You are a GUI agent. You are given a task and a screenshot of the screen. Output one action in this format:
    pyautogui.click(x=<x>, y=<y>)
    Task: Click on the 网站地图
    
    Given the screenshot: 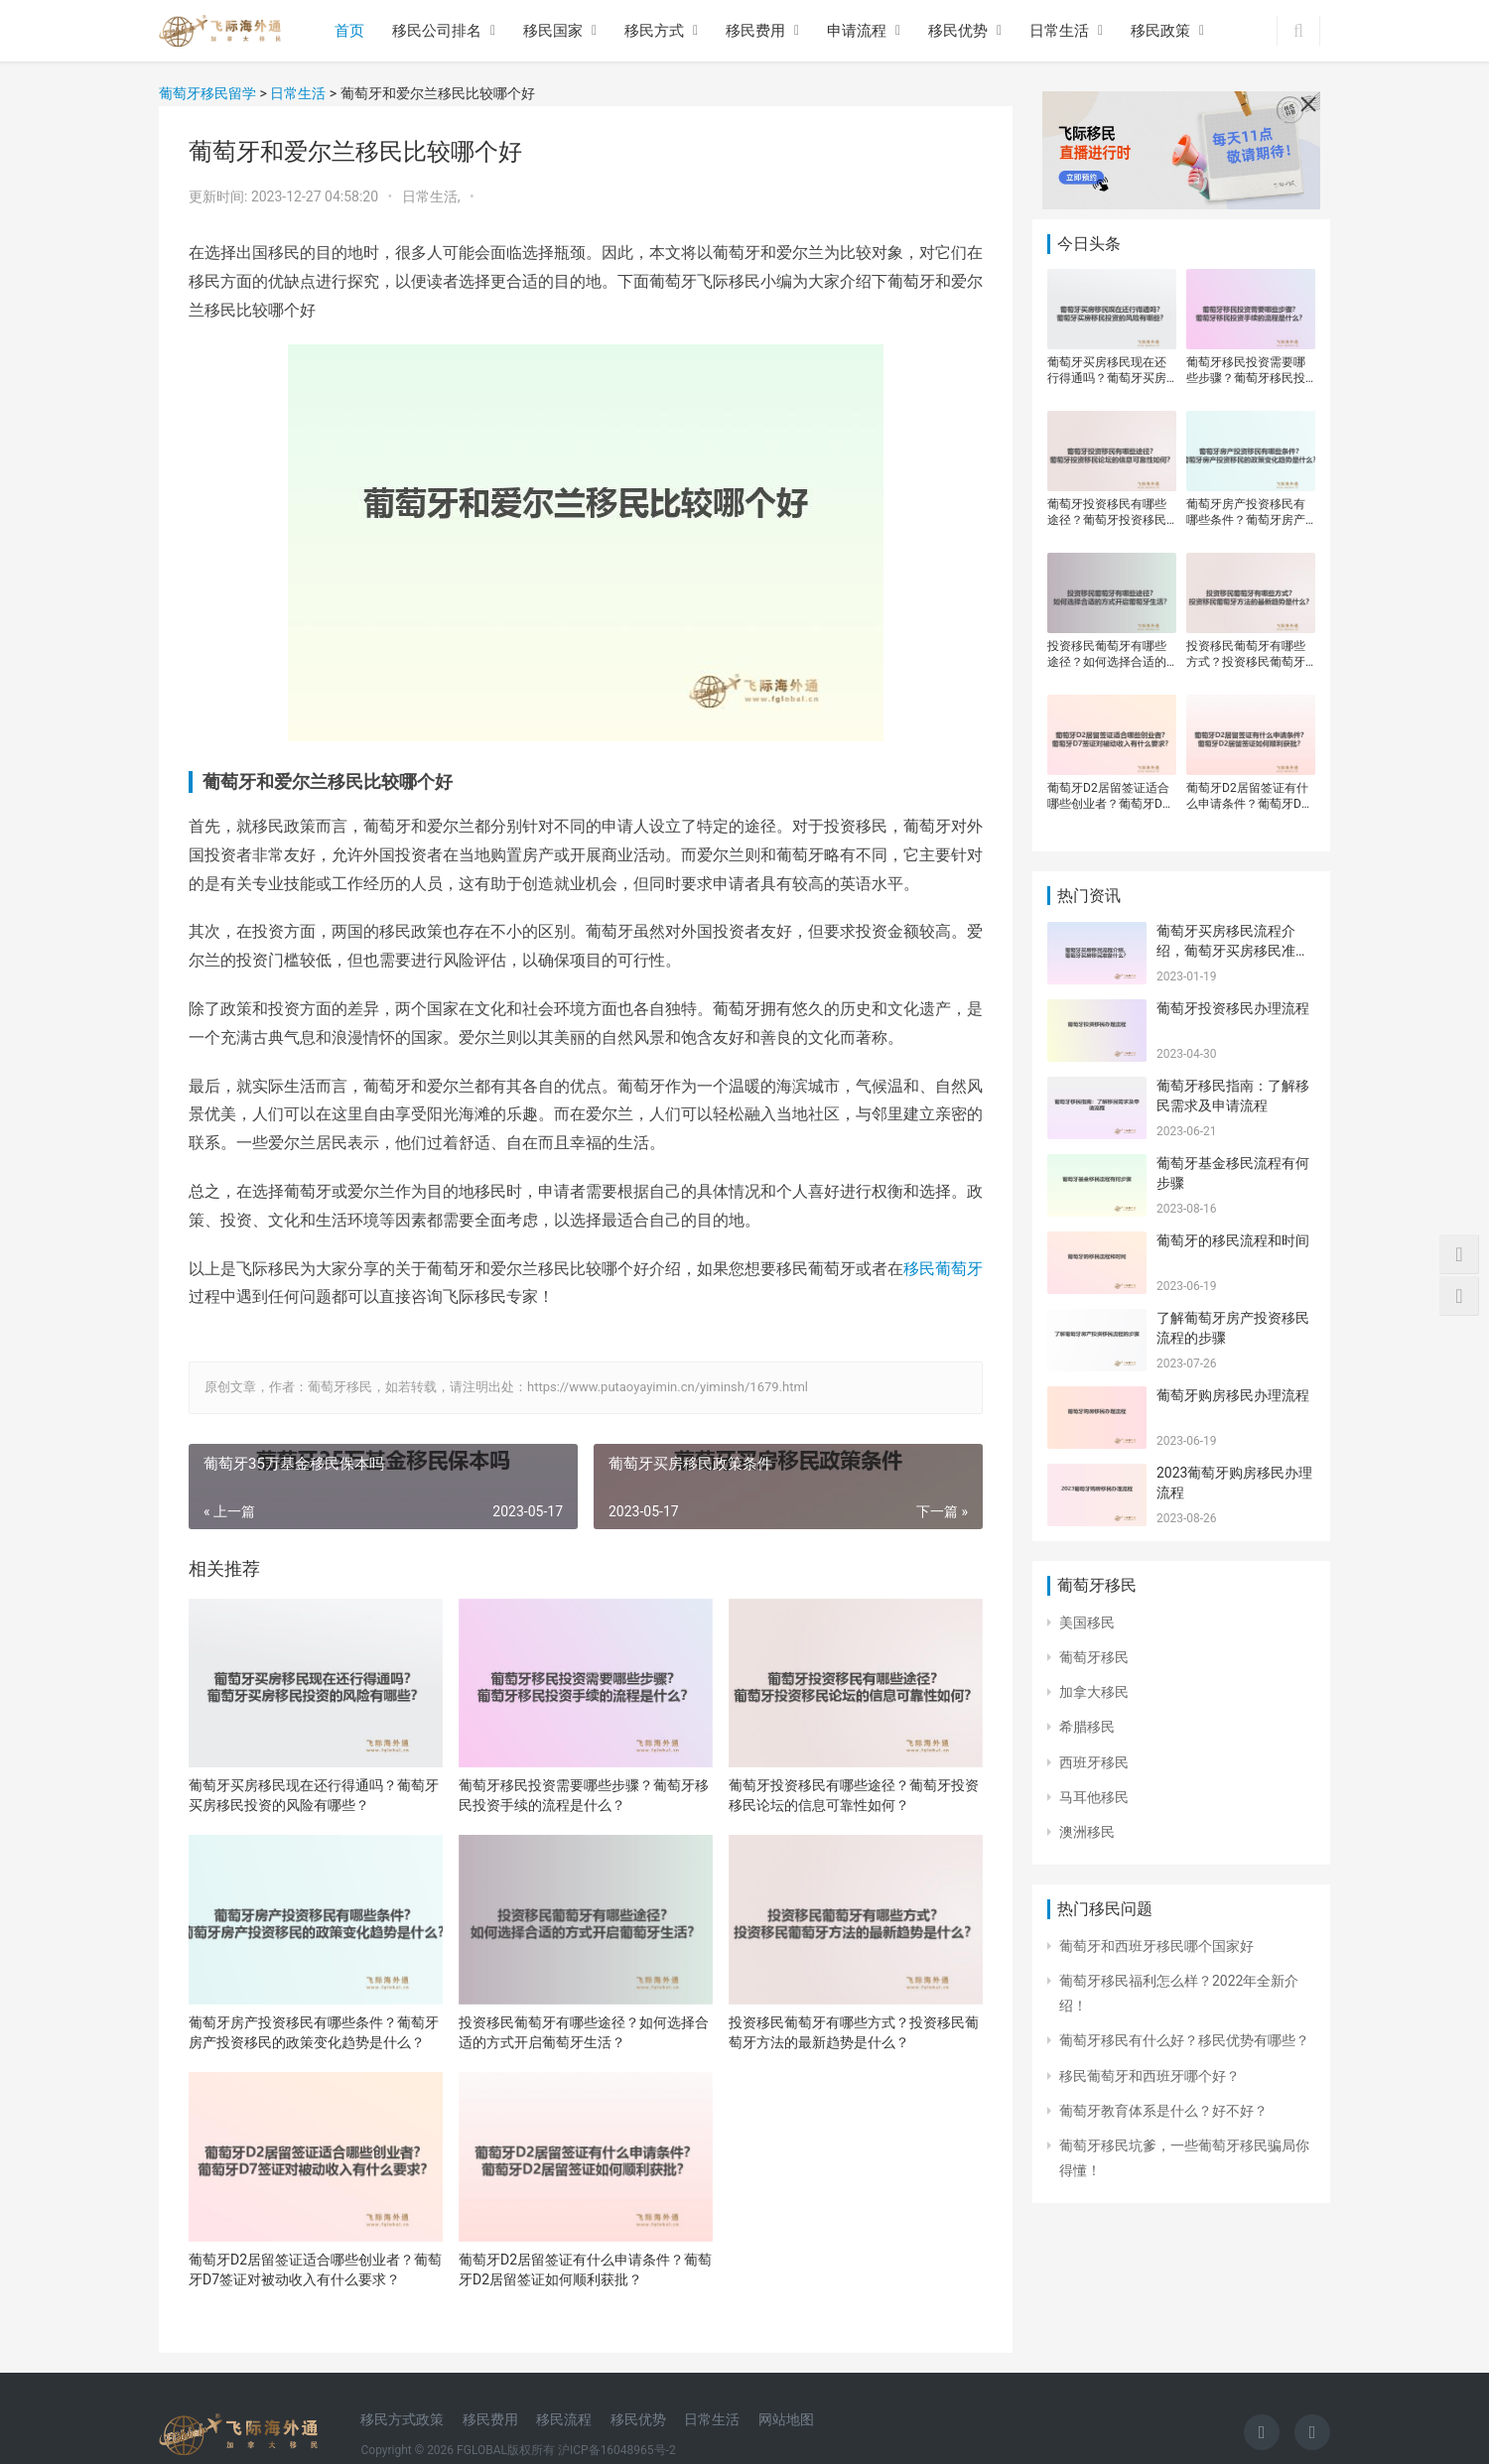 What is the action you would take?
    pyautogui.click(x=786, y=2419)
    